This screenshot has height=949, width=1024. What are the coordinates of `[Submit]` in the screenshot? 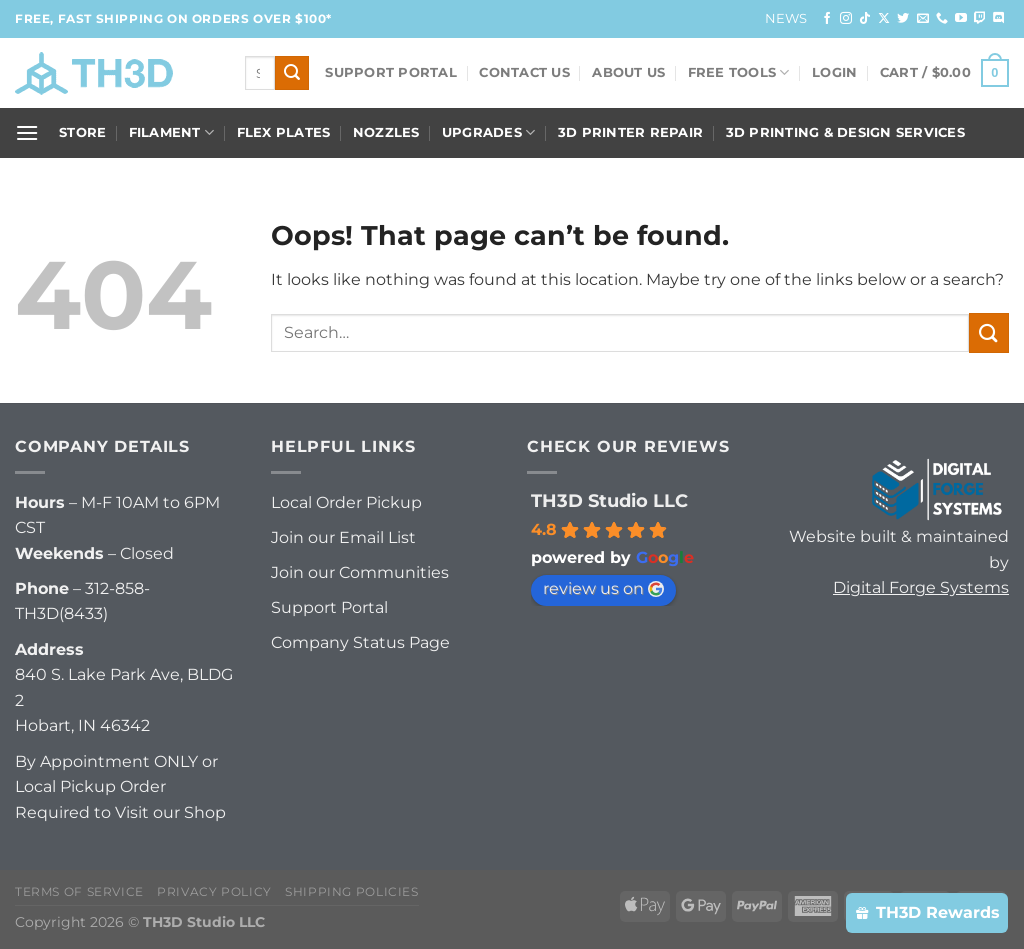 It's located at (292, 73).